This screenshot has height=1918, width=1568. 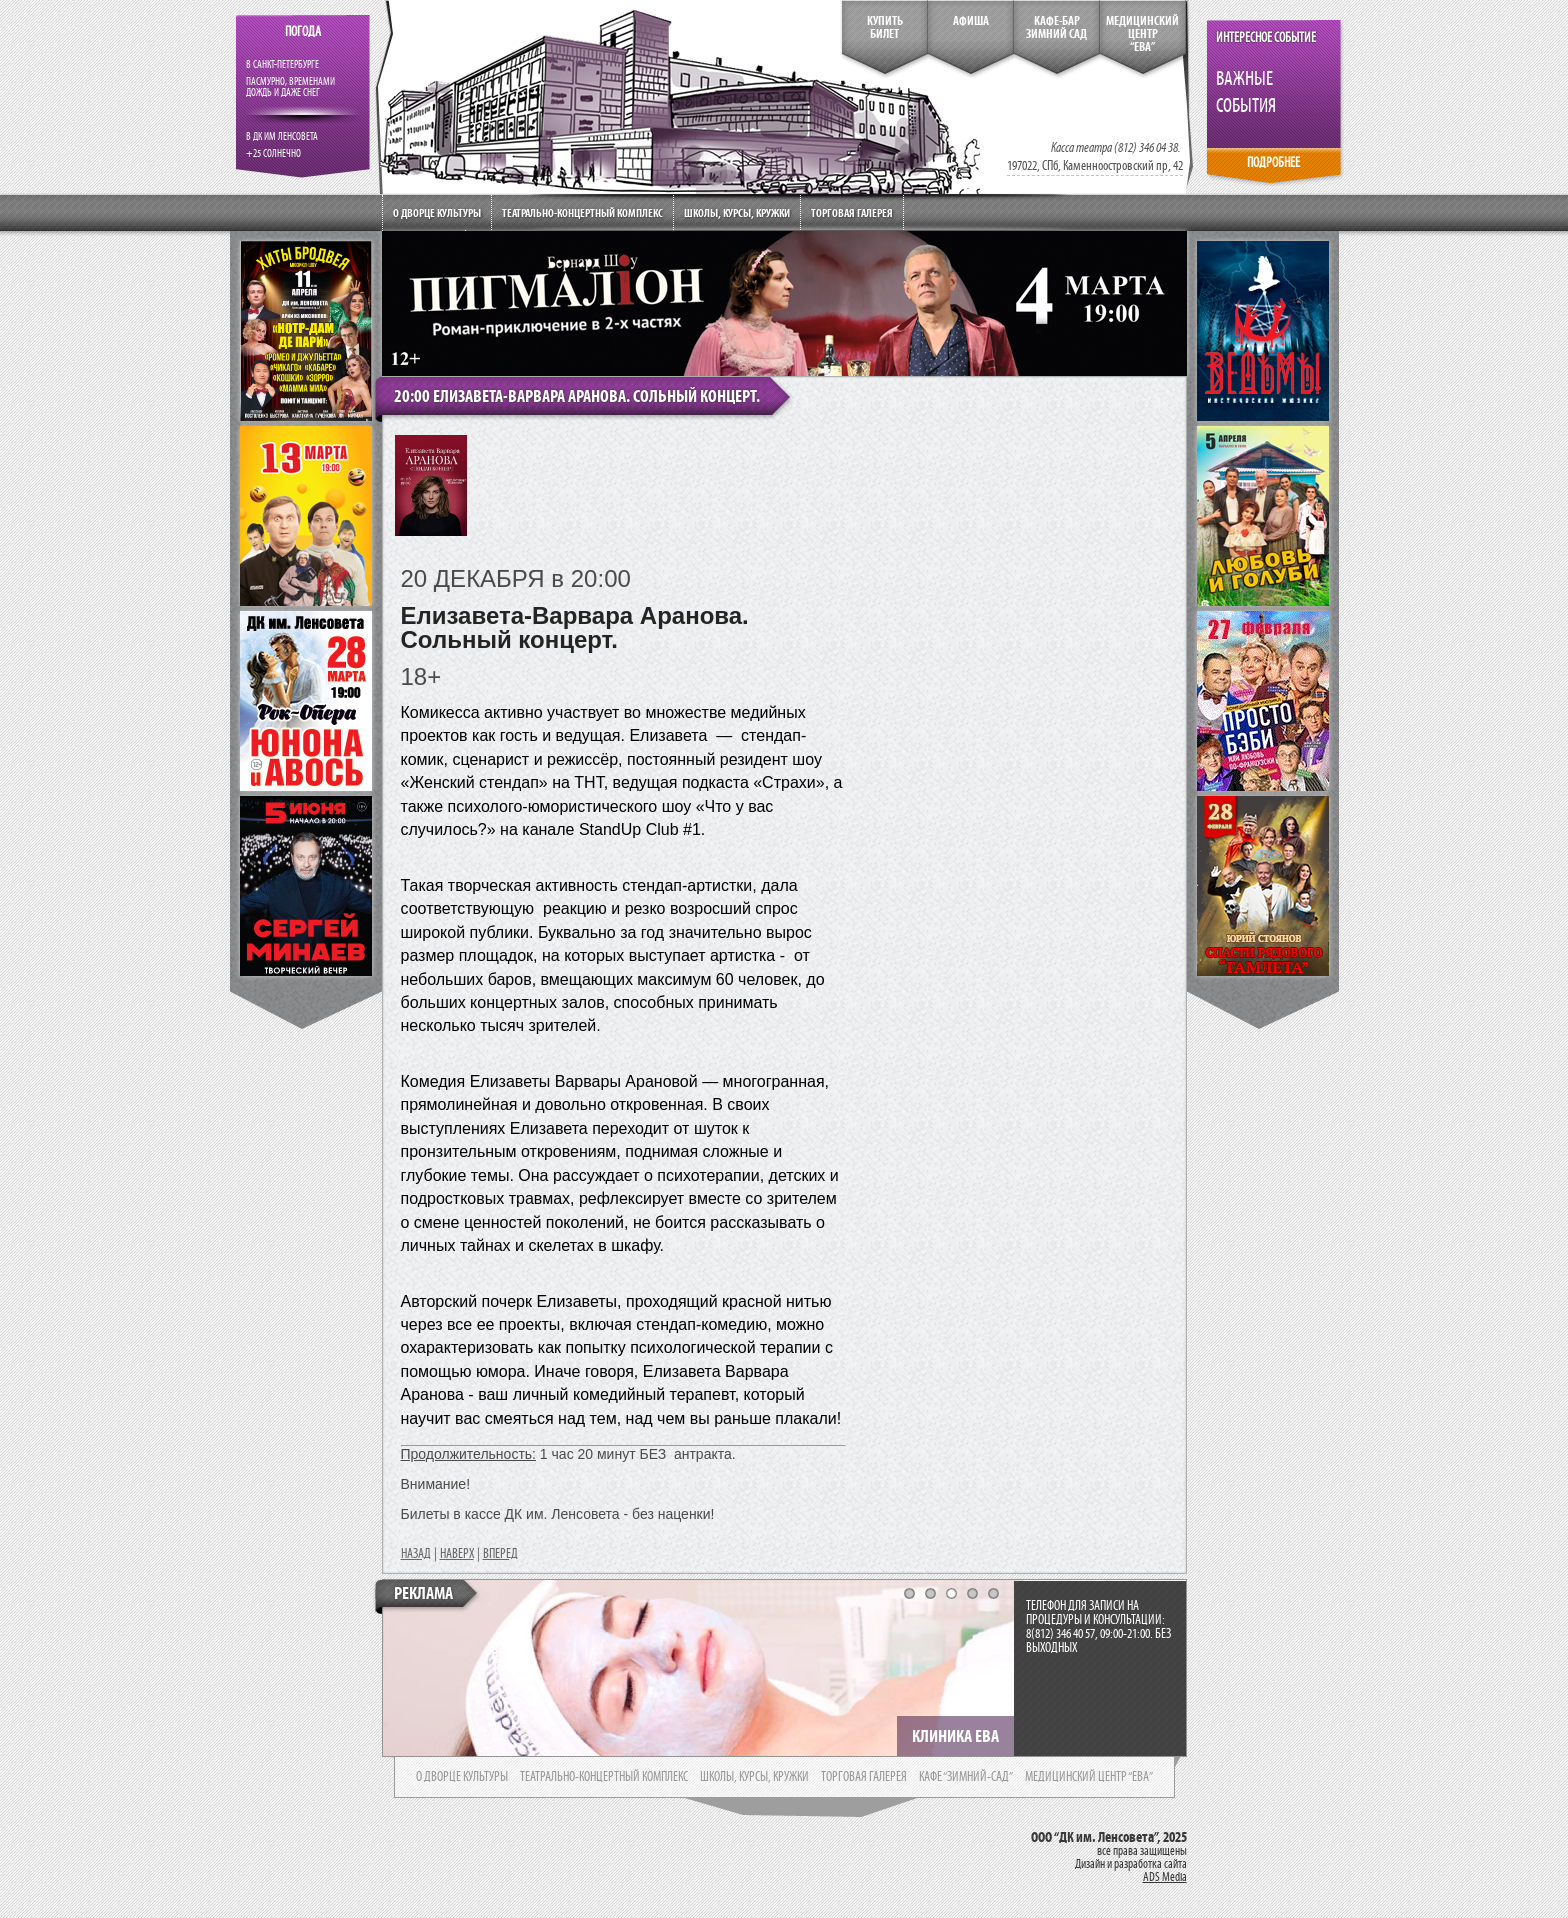 What do you see at coordinates (864, 1777) in the screenshot?
I see `торговая галерея` at bounding box center [864, 1777].